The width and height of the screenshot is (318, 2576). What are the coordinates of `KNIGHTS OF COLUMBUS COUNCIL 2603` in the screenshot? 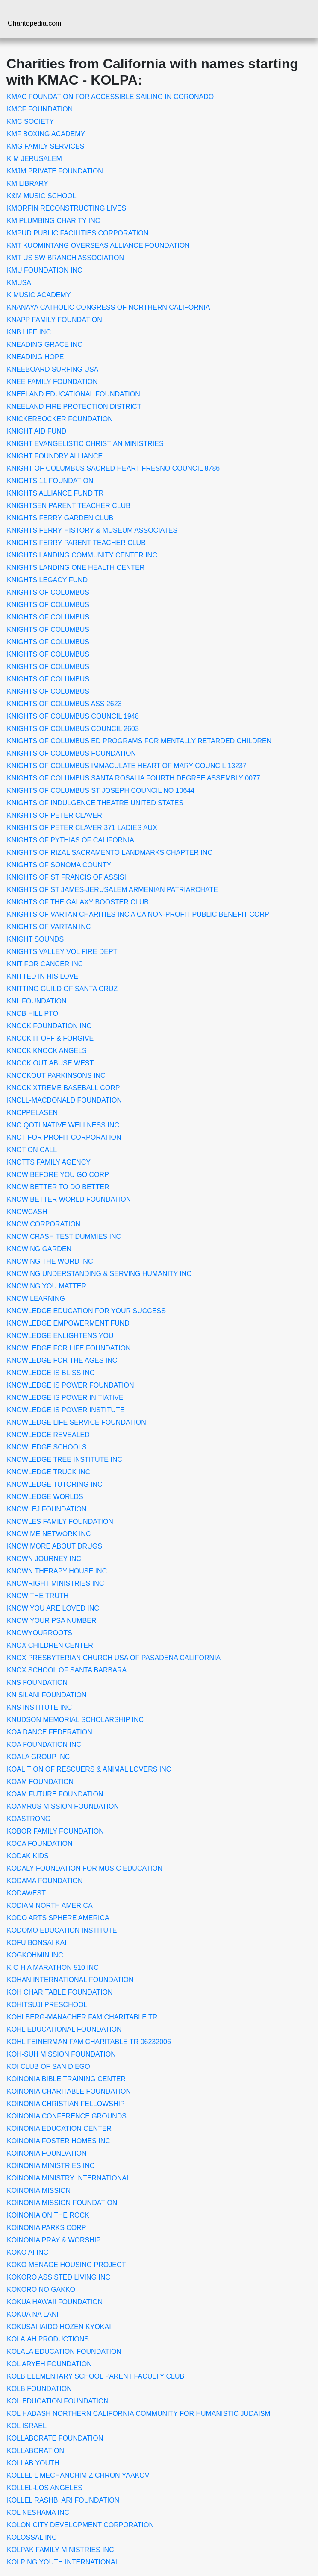 It's located at (73, 728).